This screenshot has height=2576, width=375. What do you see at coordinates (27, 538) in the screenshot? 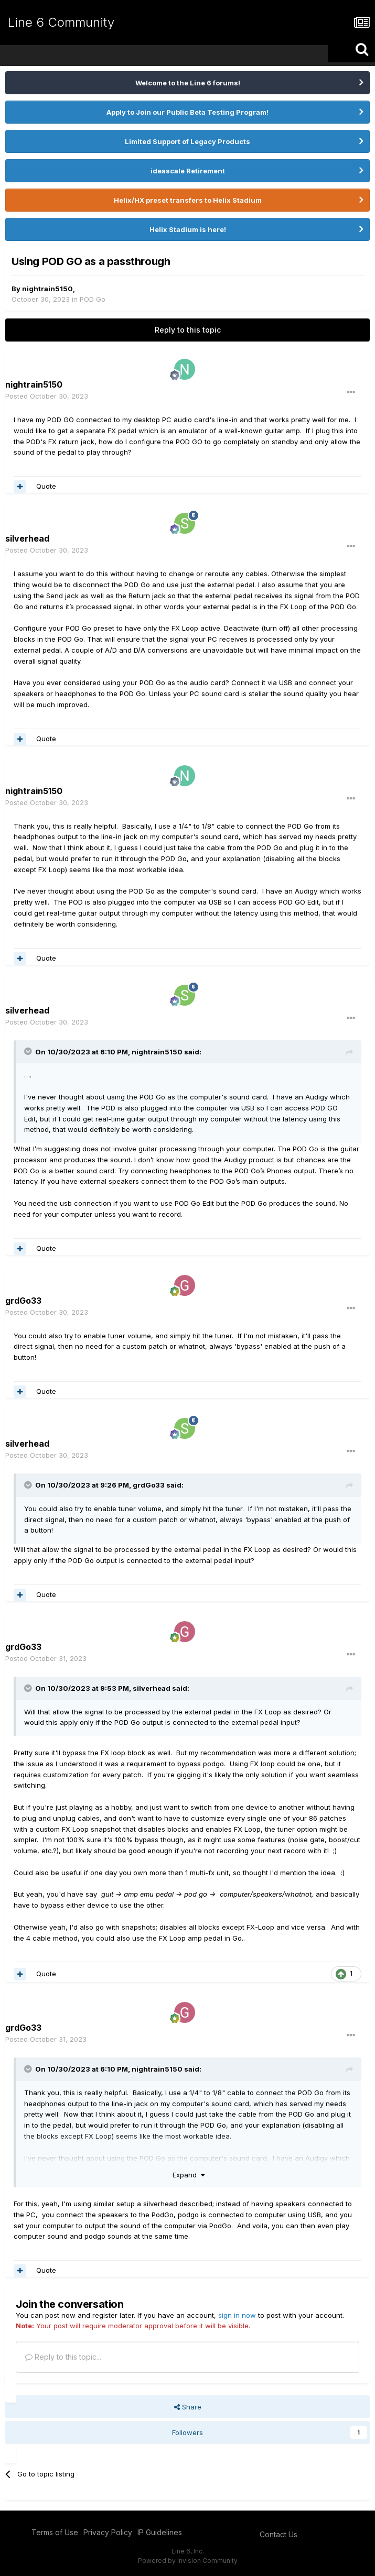
I see `silverhead` at bounding box center [27, 538].